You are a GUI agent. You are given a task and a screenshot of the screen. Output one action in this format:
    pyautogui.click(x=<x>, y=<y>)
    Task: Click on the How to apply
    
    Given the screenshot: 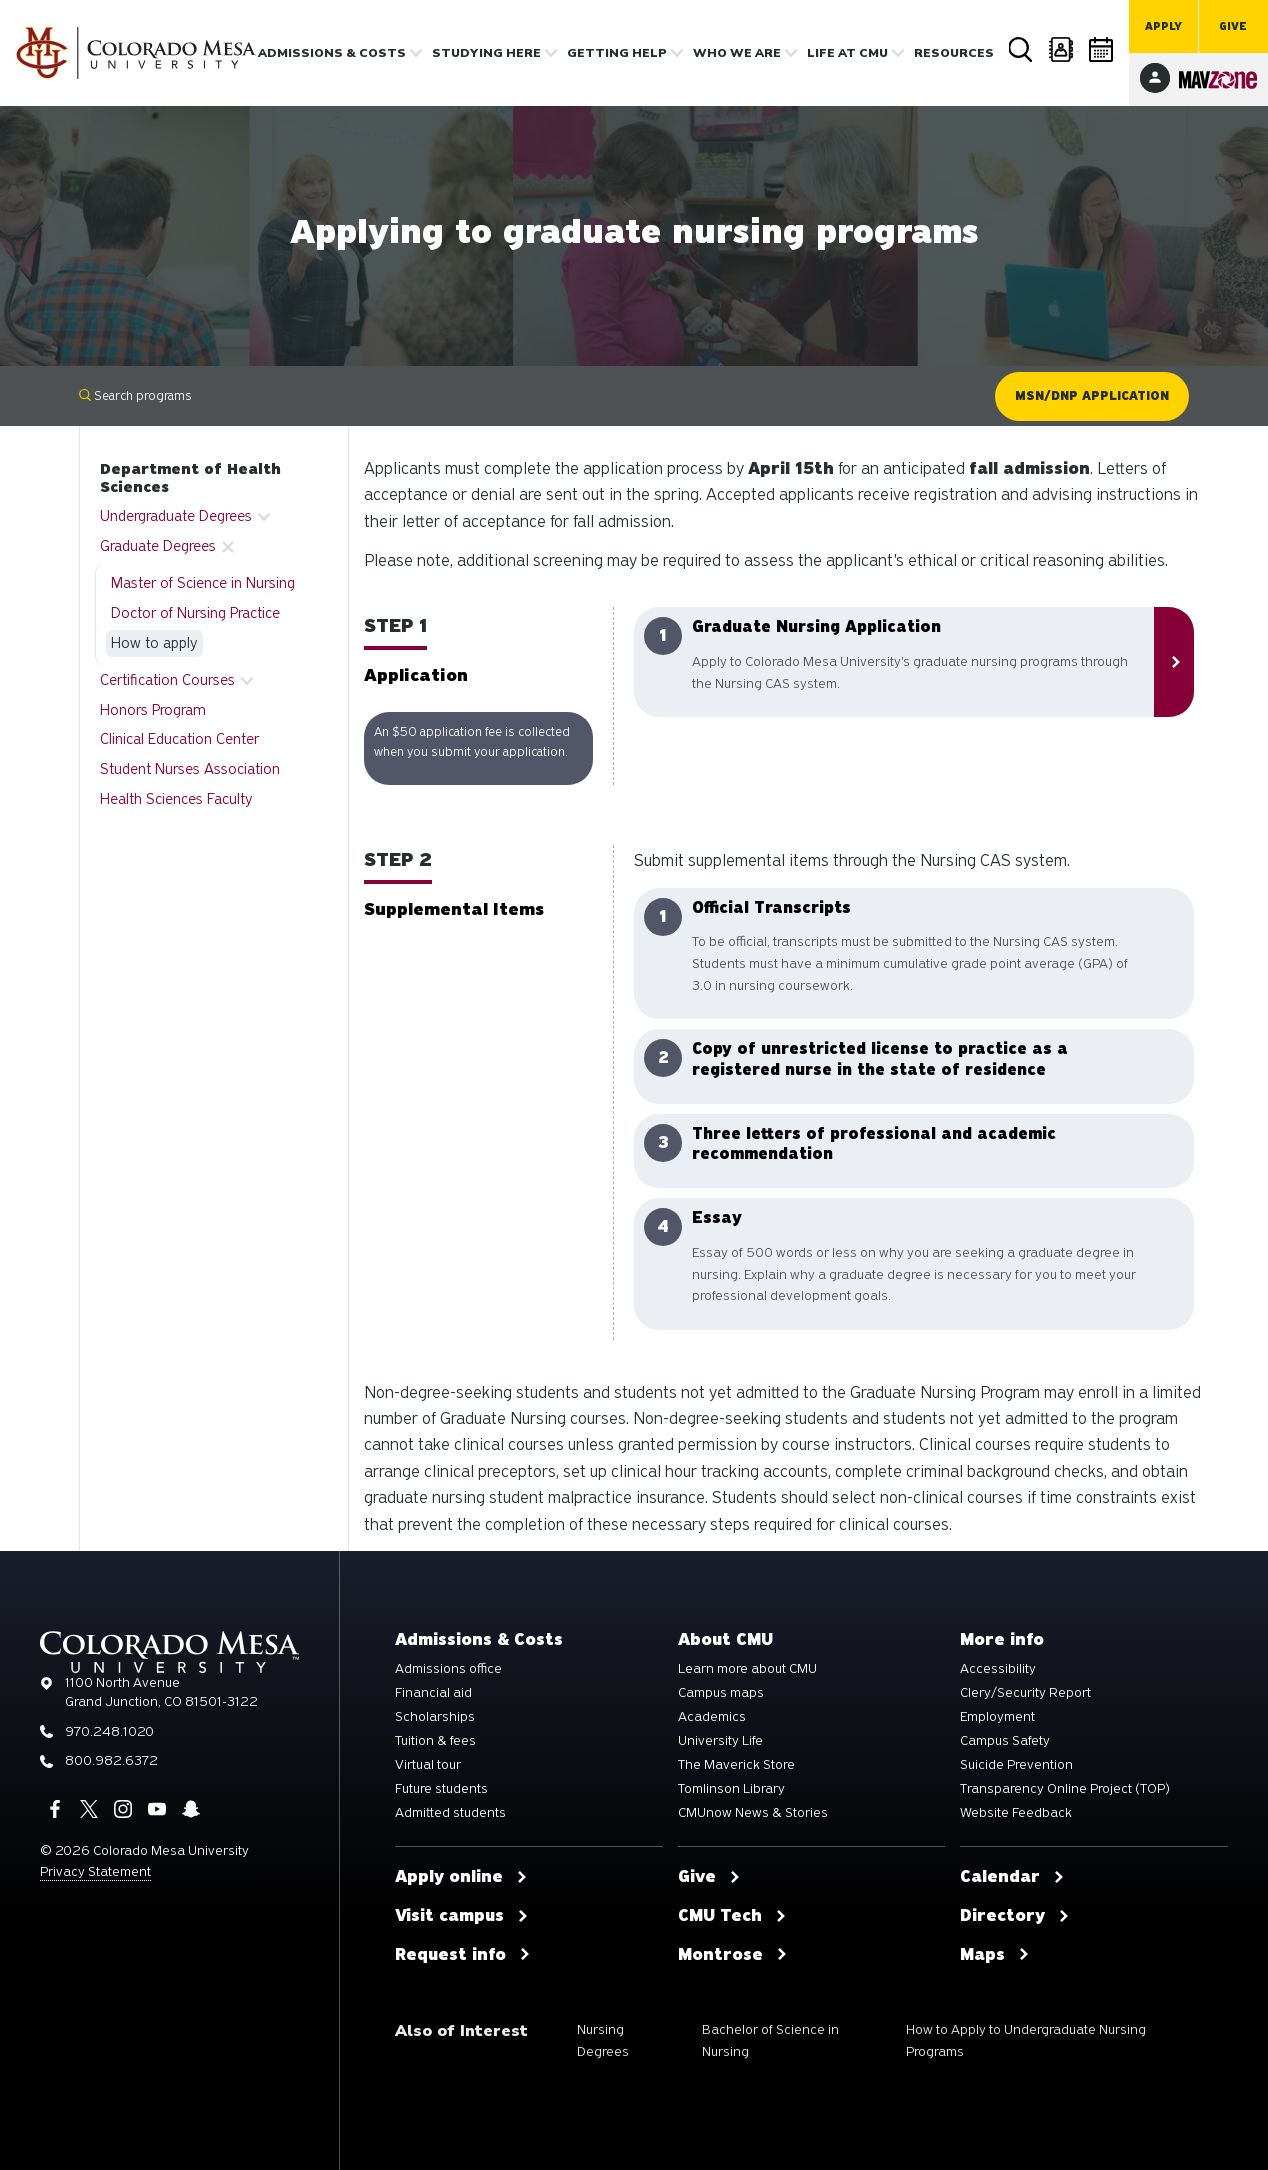 What is the action you would take?
    pyautogui.click(x=154, y=643)
    